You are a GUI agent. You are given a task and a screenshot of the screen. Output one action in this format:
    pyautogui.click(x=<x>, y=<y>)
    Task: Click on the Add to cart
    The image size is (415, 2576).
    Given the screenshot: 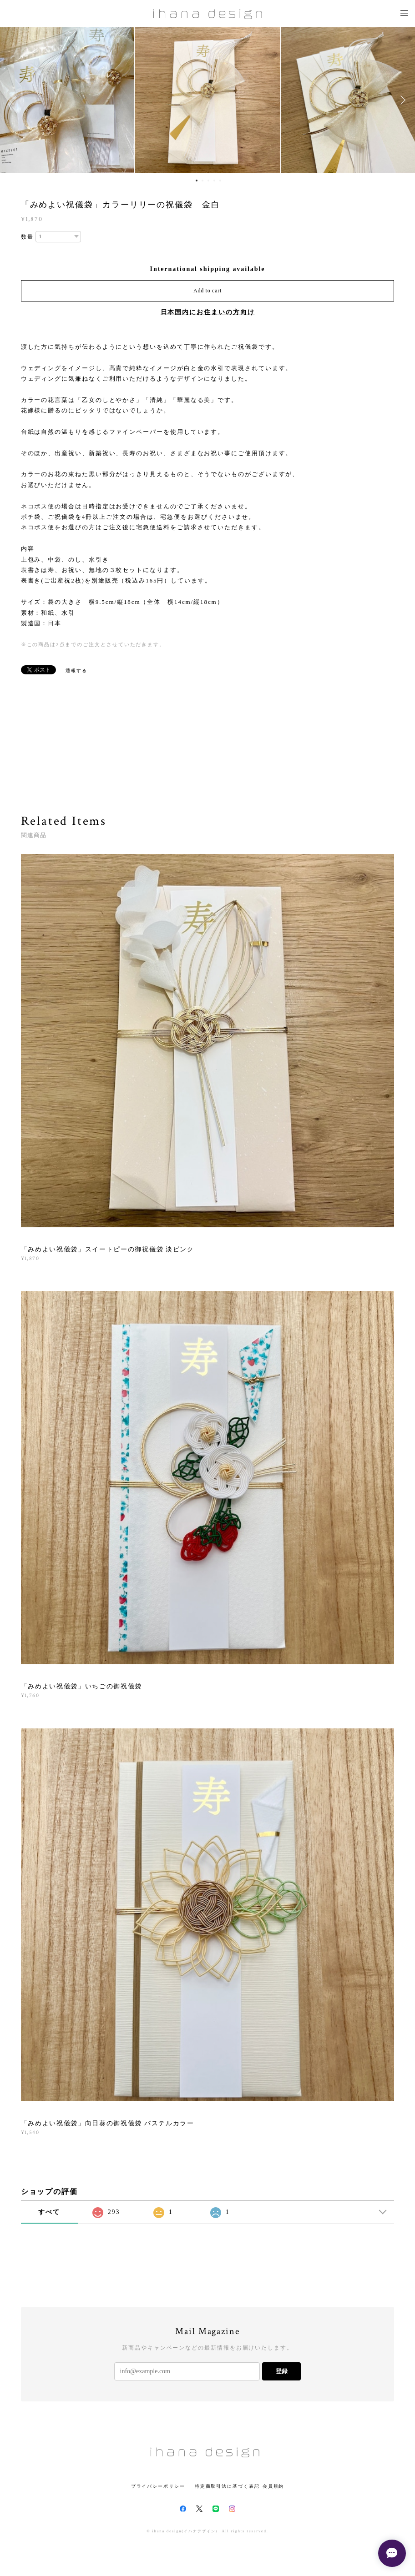 What is the action you would take?
    pyautogui.click(x=207, y=290)
    